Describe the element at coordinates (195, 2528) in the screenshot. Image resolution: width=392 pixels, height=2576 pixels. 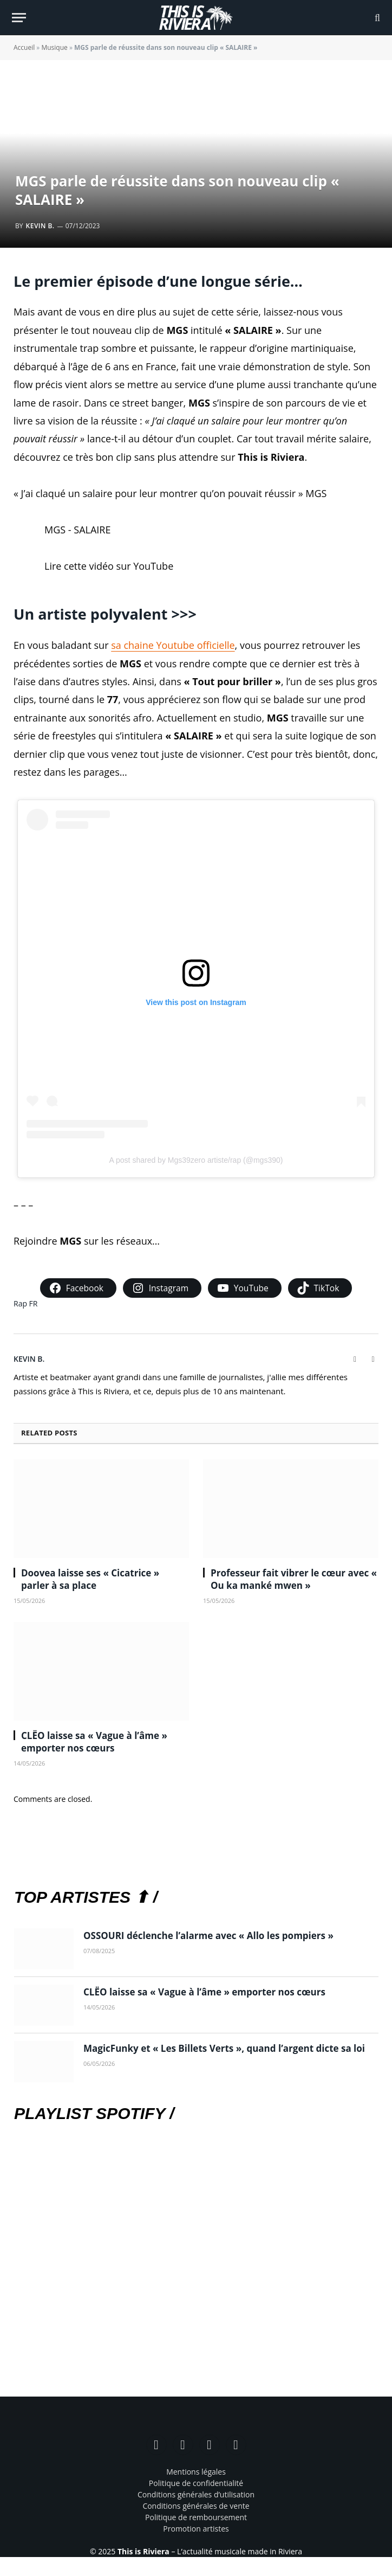
I see `Promotion artistes` at that location.